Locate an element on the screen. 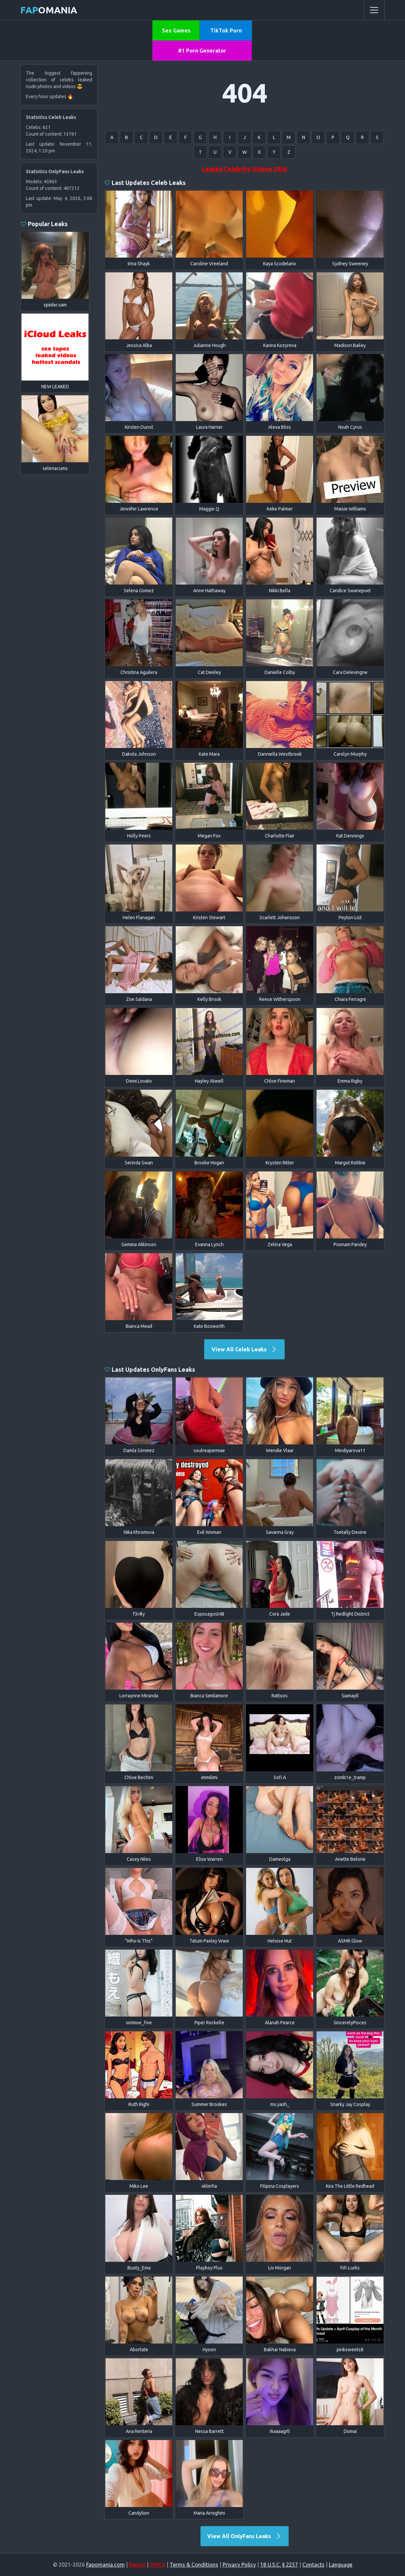  #1 Porn Generator is located at coordinates (202, 51).